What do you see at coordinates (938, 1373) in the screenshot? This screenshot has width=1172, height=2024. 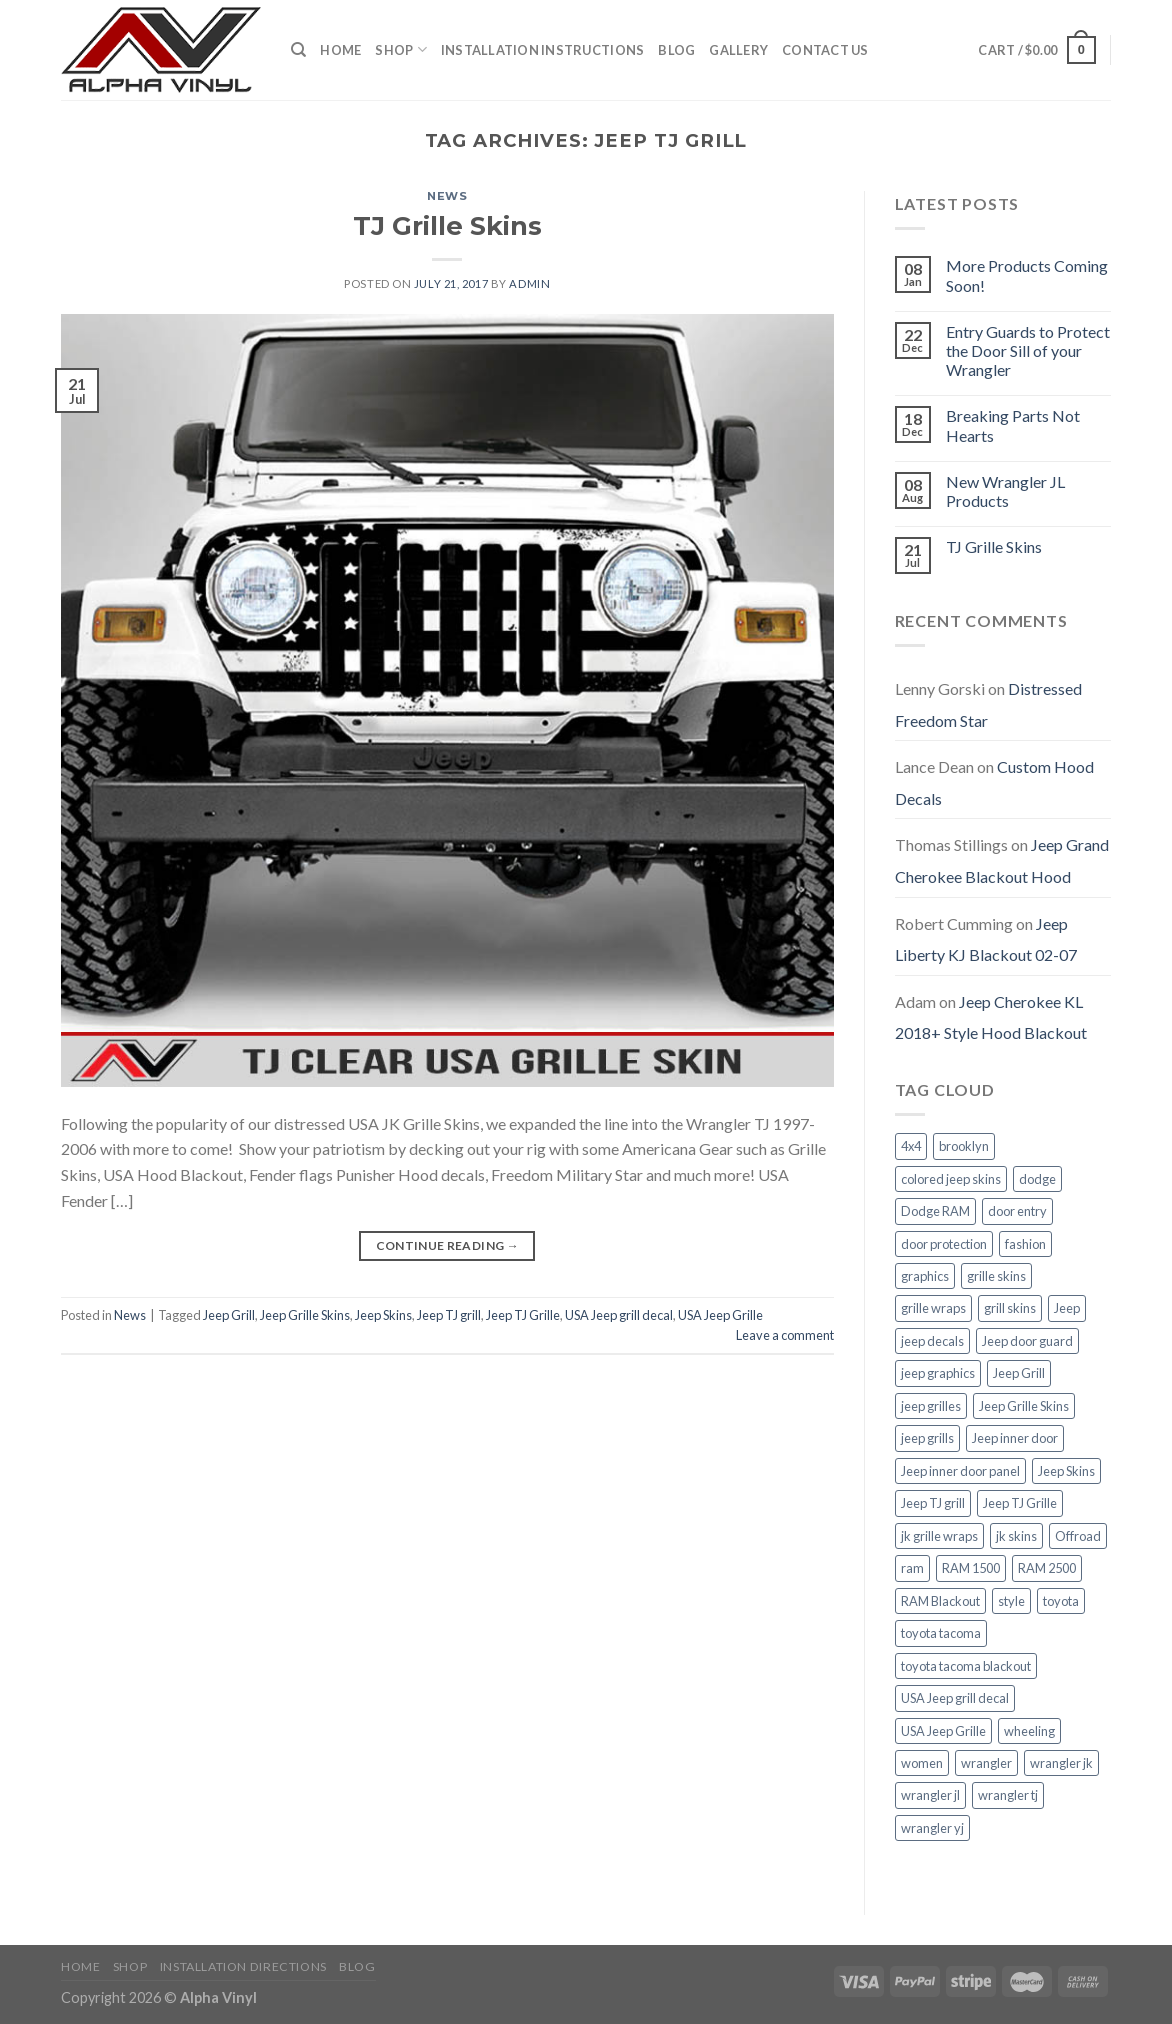 I see `jeep graphics [jeep graphics (1 item)]` at bounding box center [938, 1373].